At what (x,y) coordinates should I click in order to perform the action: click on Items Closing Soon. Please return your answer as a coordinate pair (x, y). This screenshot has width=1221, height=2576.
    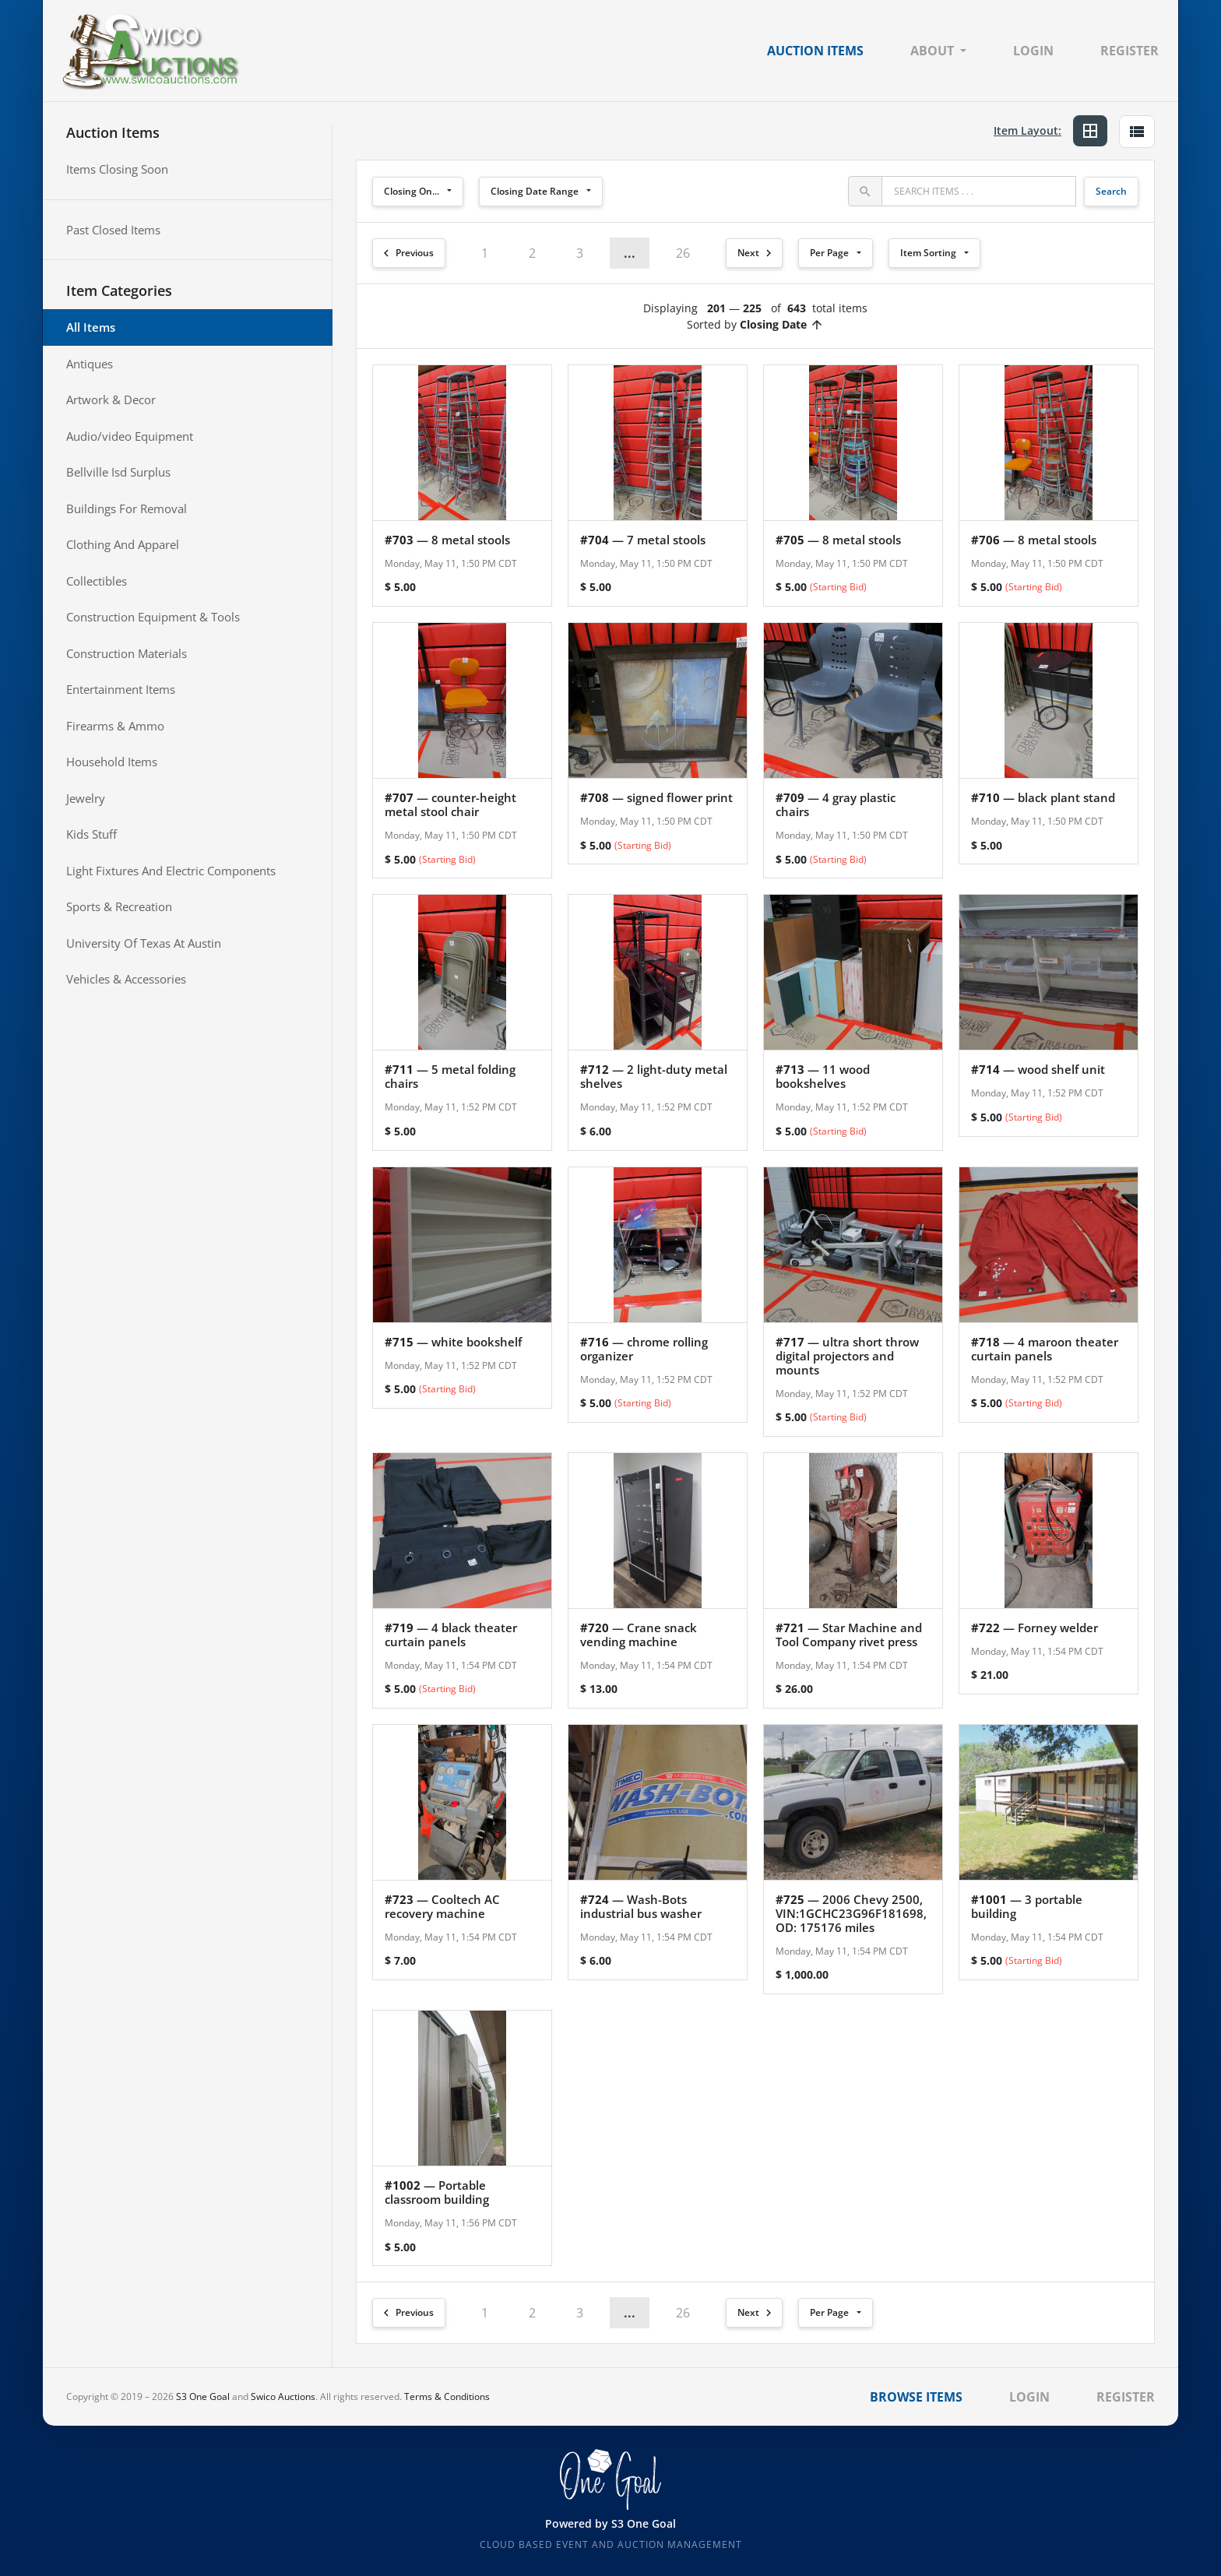
    Looking at the image, I should click on (117, 169).